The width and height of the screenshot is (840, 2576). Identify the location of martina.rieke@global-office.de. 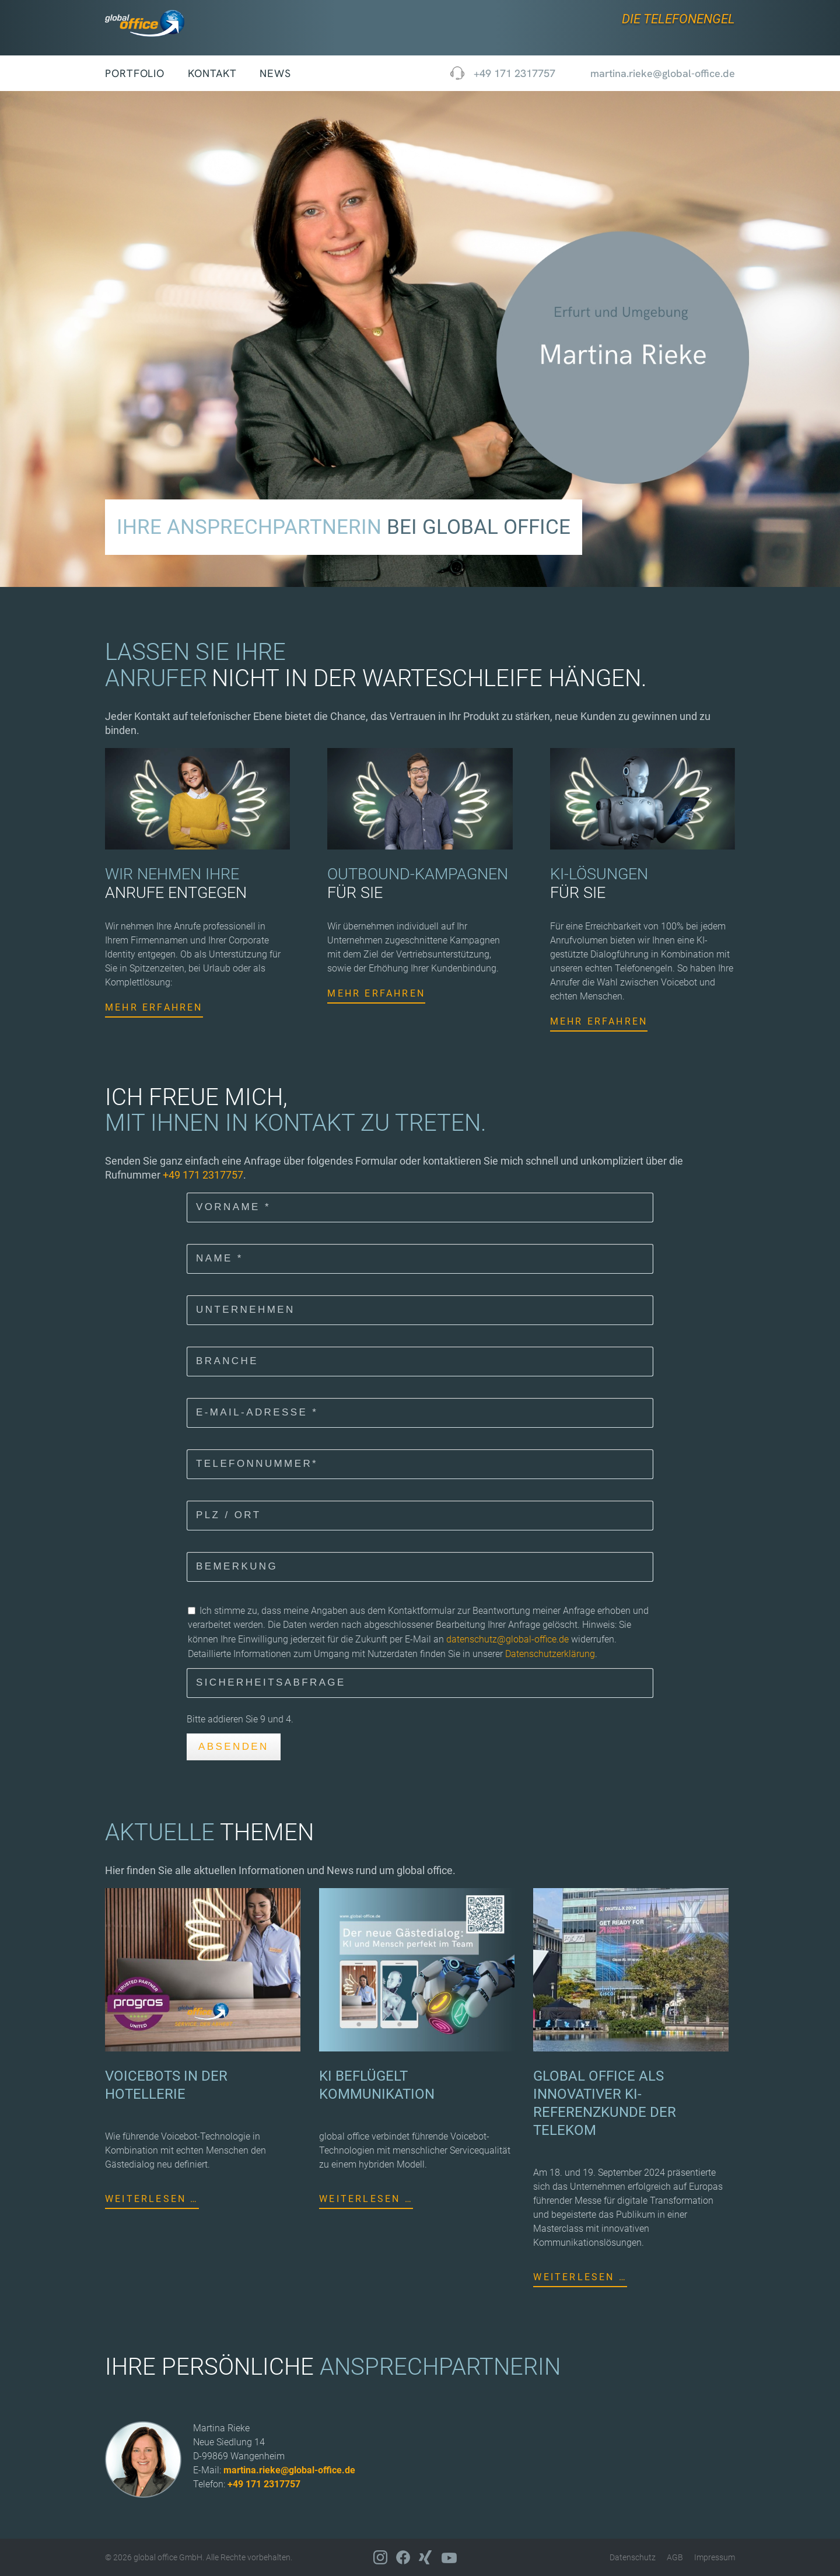
(289, 2470).